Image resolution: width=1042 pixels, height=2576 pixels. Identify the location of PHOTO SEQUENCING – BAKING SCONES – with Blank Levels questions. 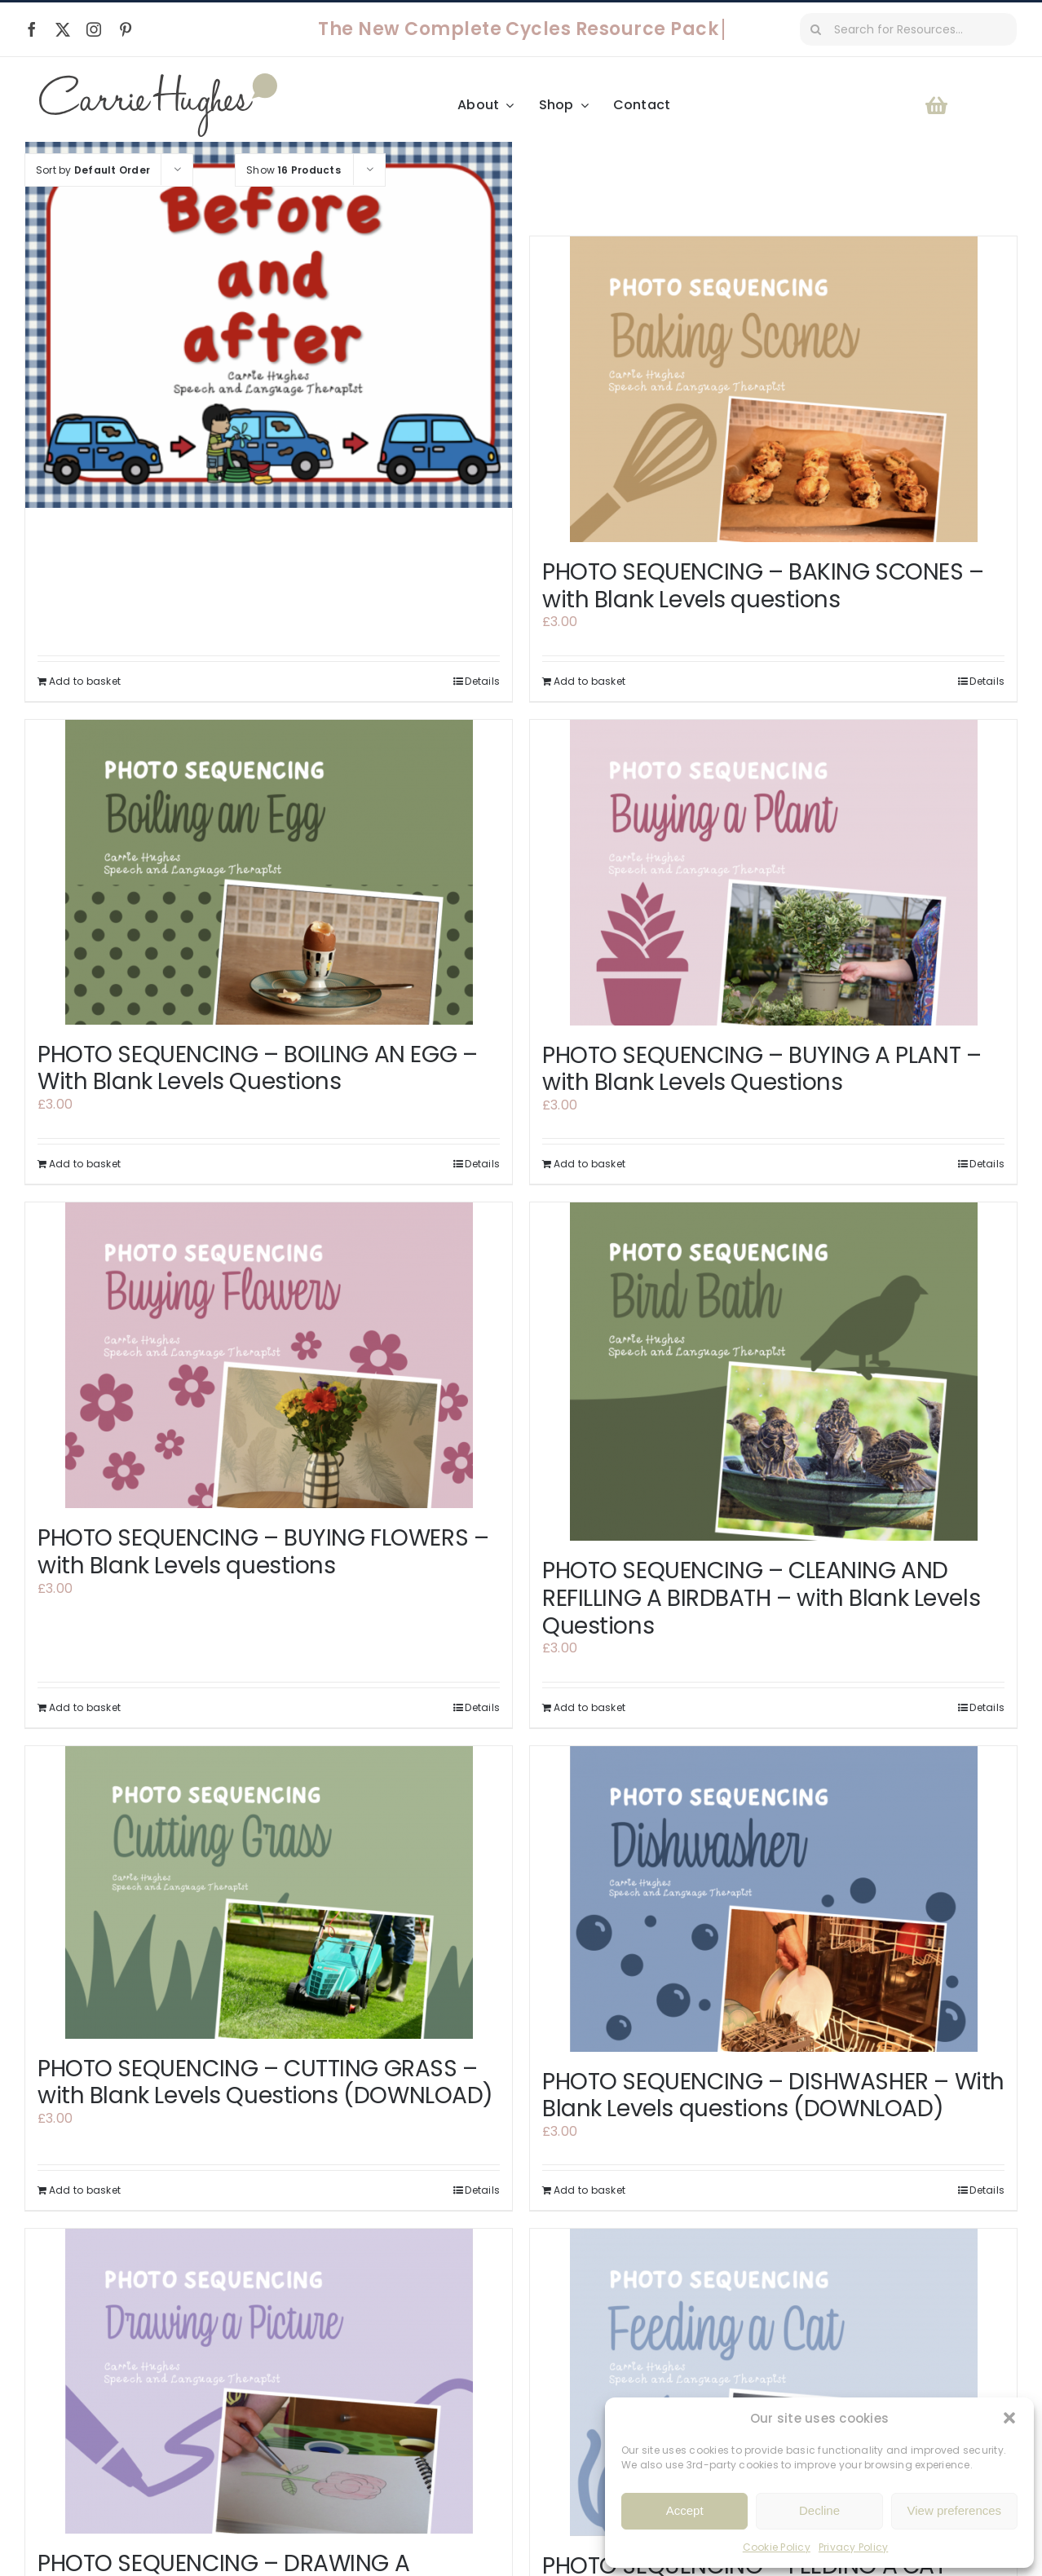
(763, 585).